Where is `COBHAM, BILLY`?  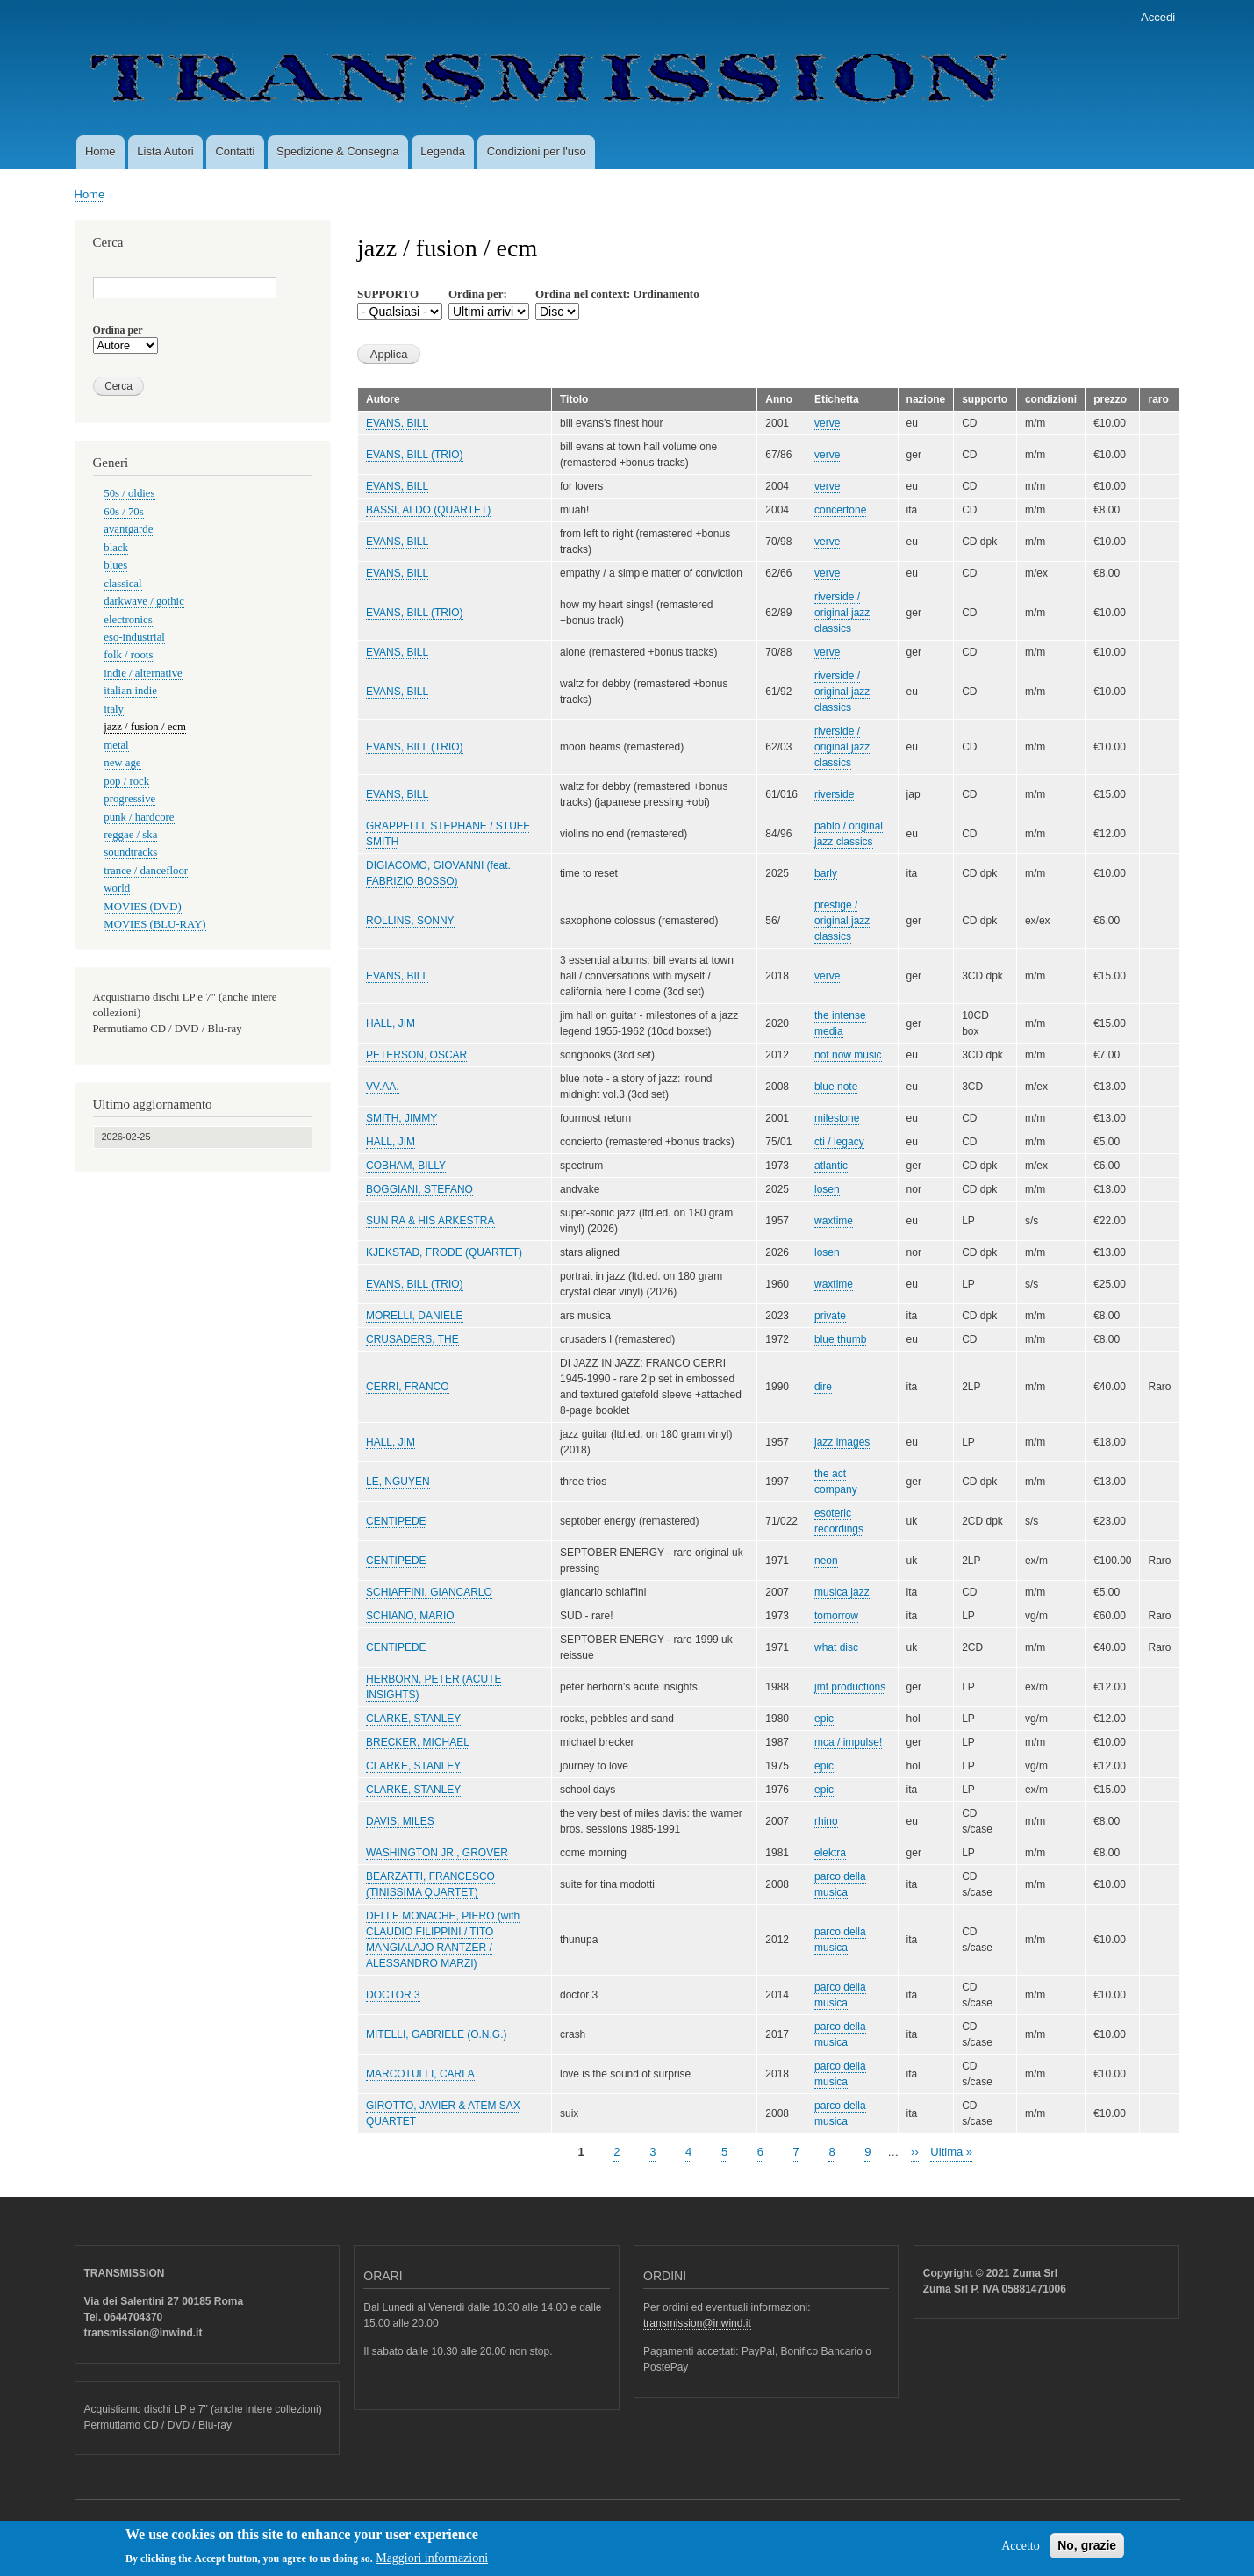 COBHAM, BILLY is located at coordinates (406, 1165).